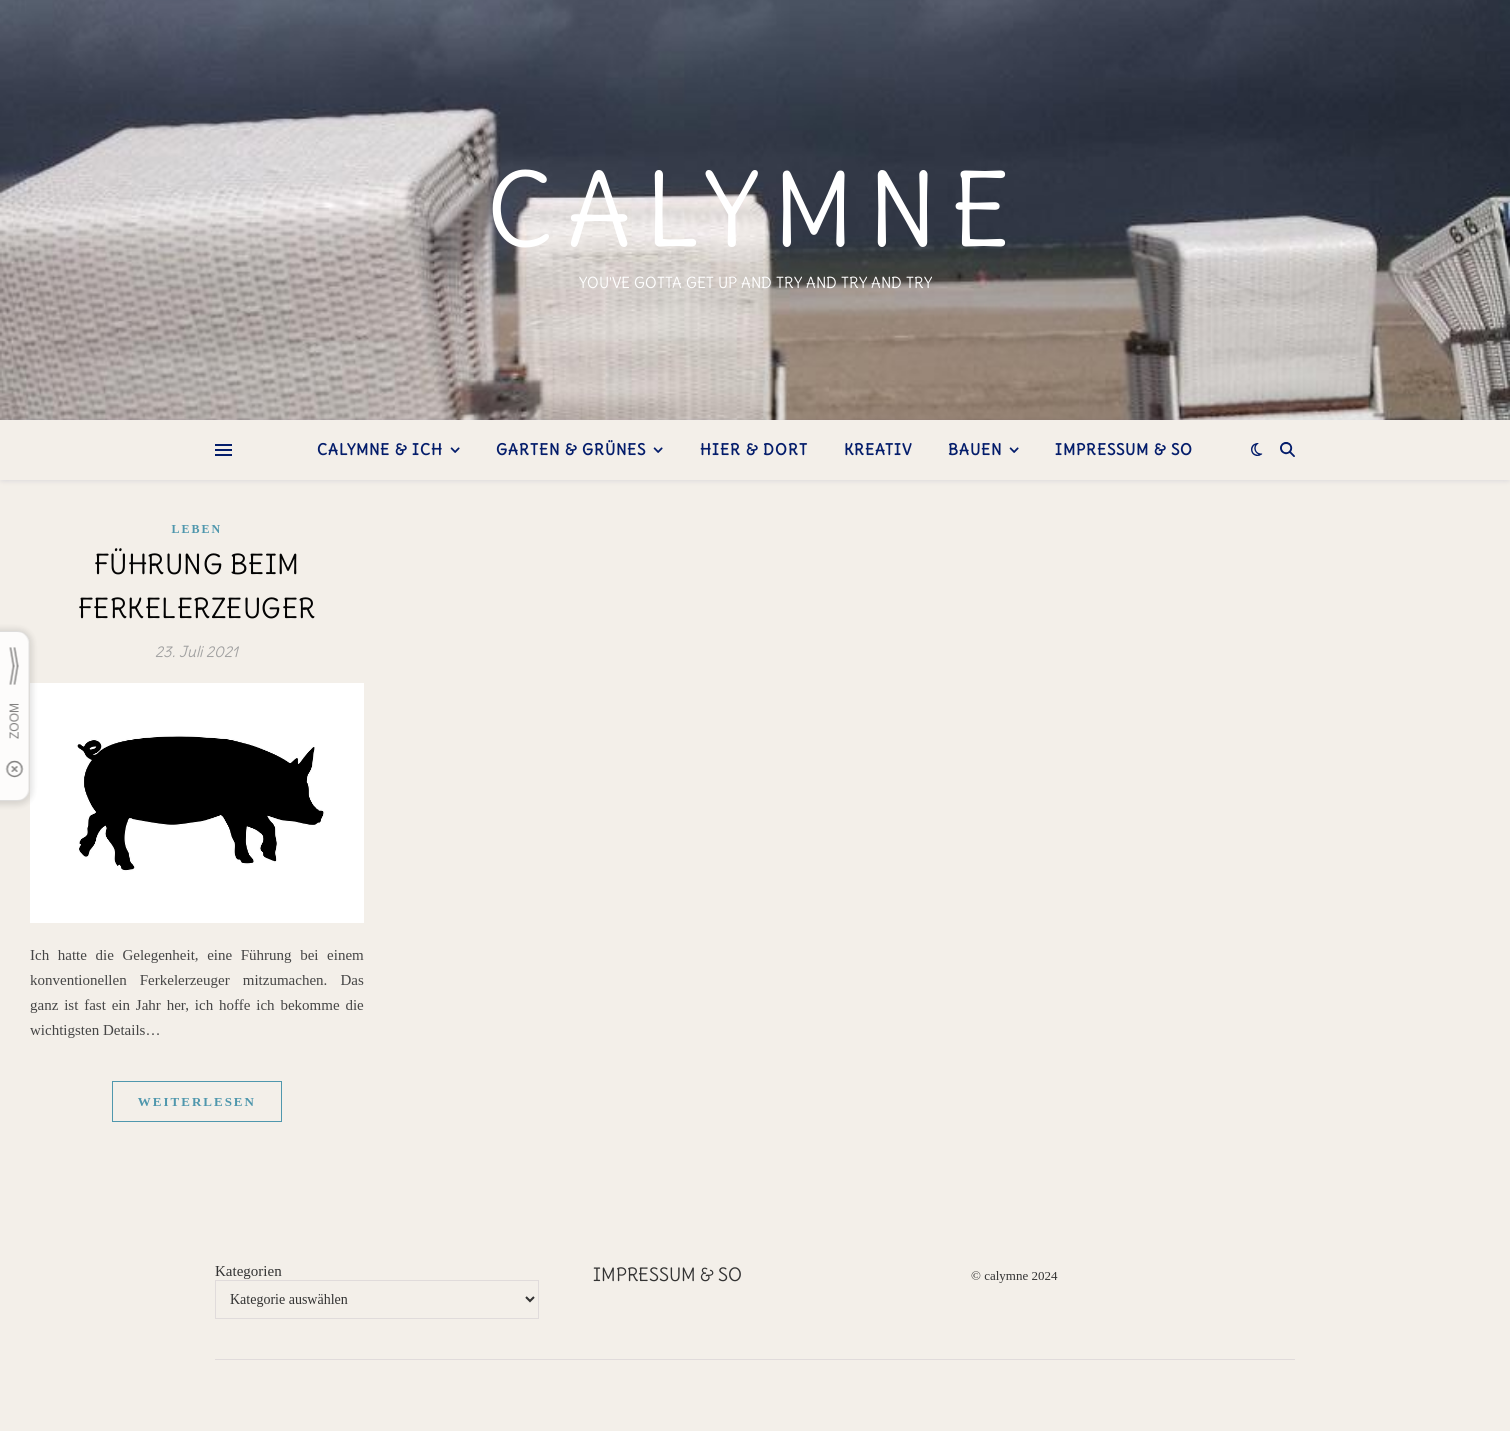  What do you see at coordinates (878, 449) in the screenshot?
I see `kreativ` at bounding box center [878, 449].